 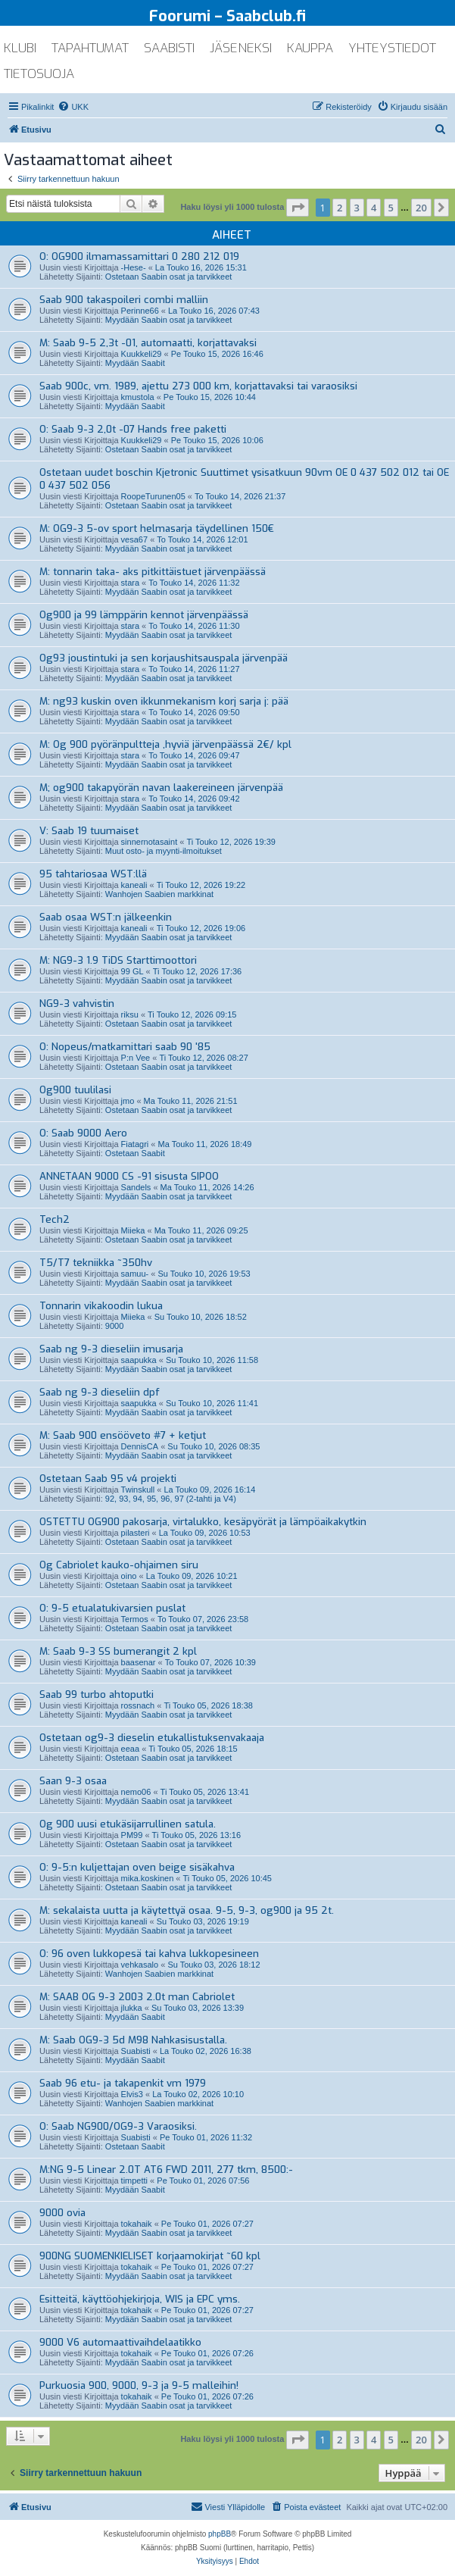 What do you see at coordinates (151, 1737) in the screenshot?
I see `Ostetaan og9-3 dieselin etukallistuksenvakaaja` at bounding box center [151, 1737].